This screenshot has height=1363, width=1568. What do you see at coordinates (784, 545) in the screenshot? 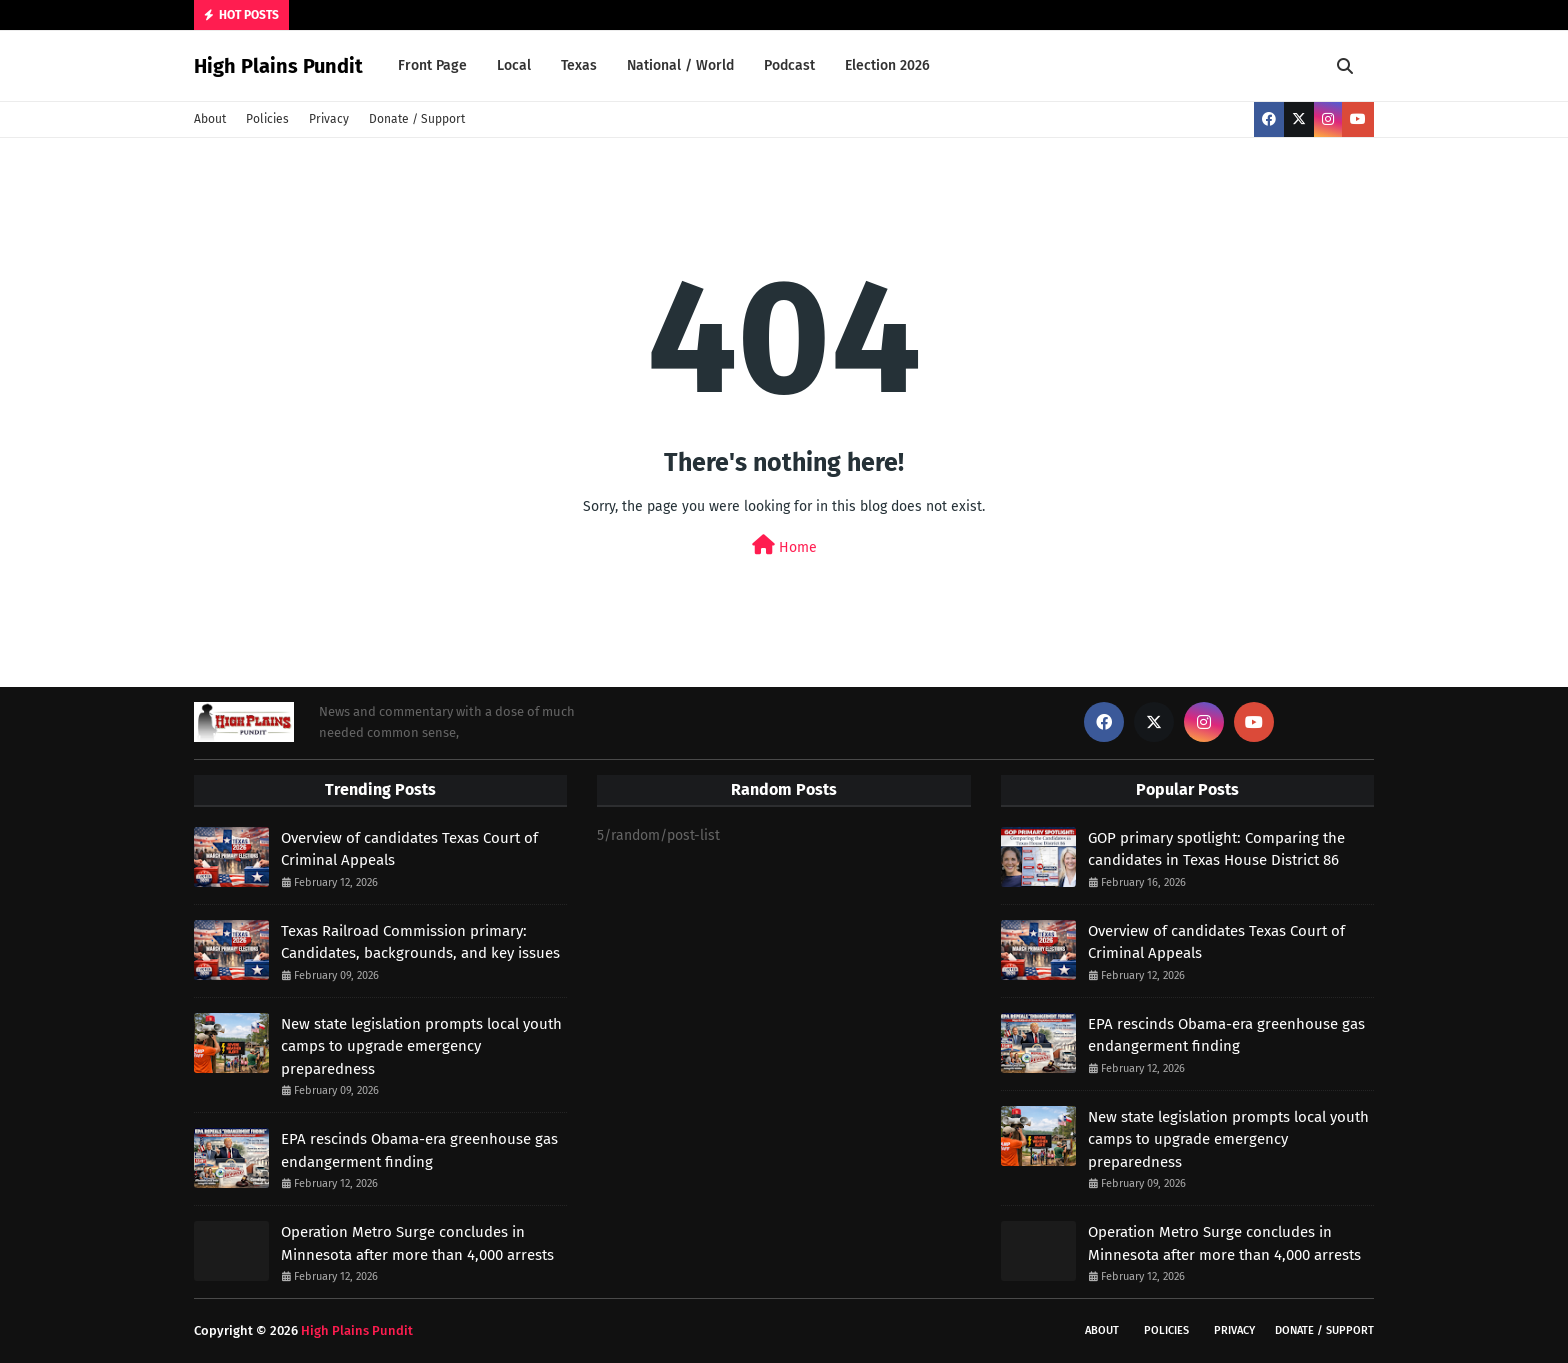
I see `Home` at bounding box center [784, 545].